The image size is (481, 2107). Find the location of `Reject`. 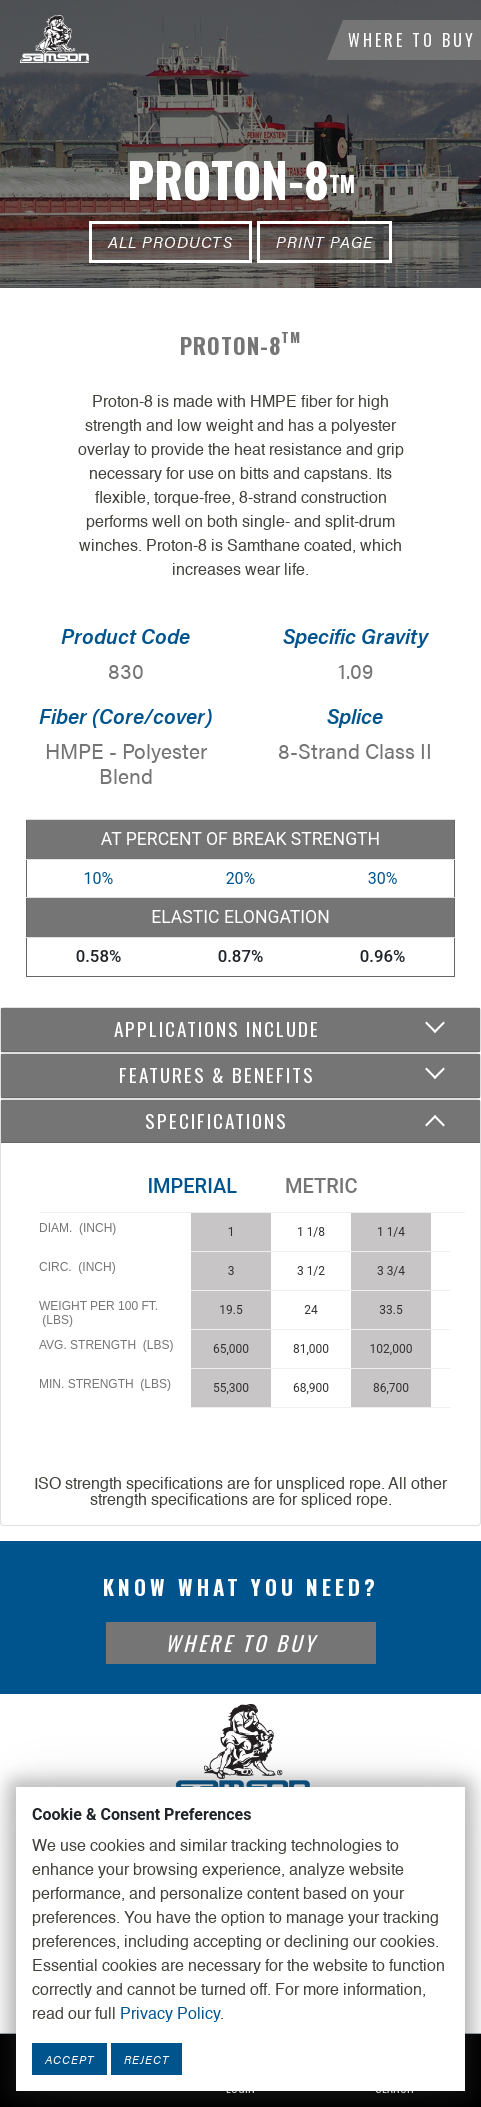

Reject is located at coordinates (146, 2059).